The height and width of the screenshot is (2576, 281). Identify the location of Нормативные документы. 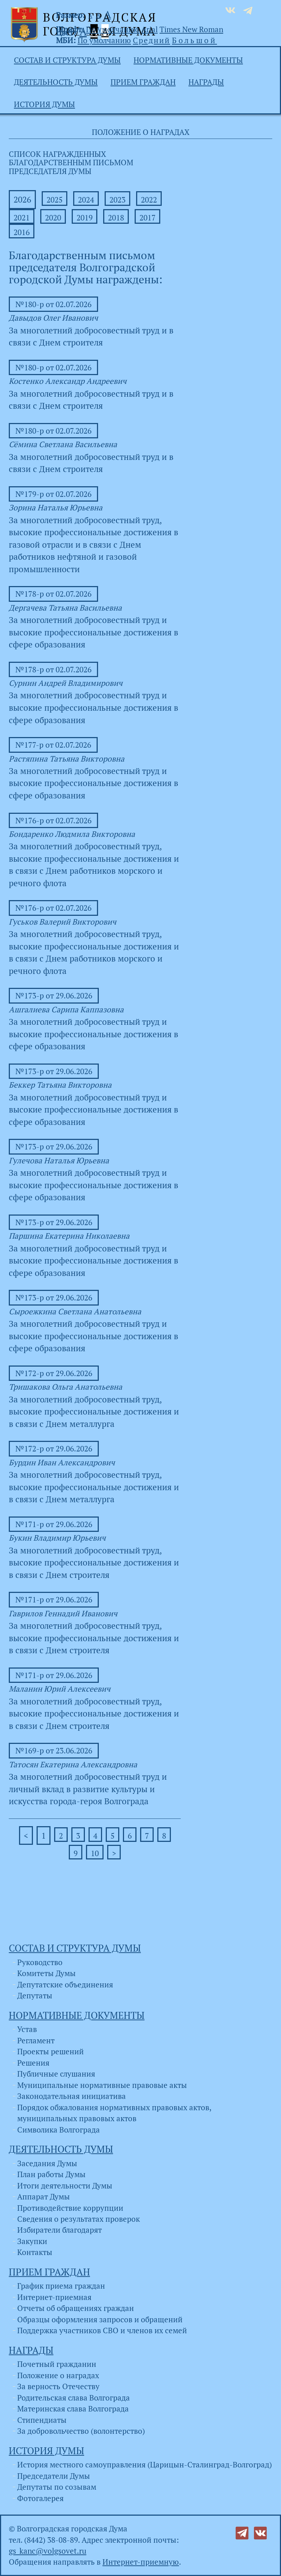
(188, 60).